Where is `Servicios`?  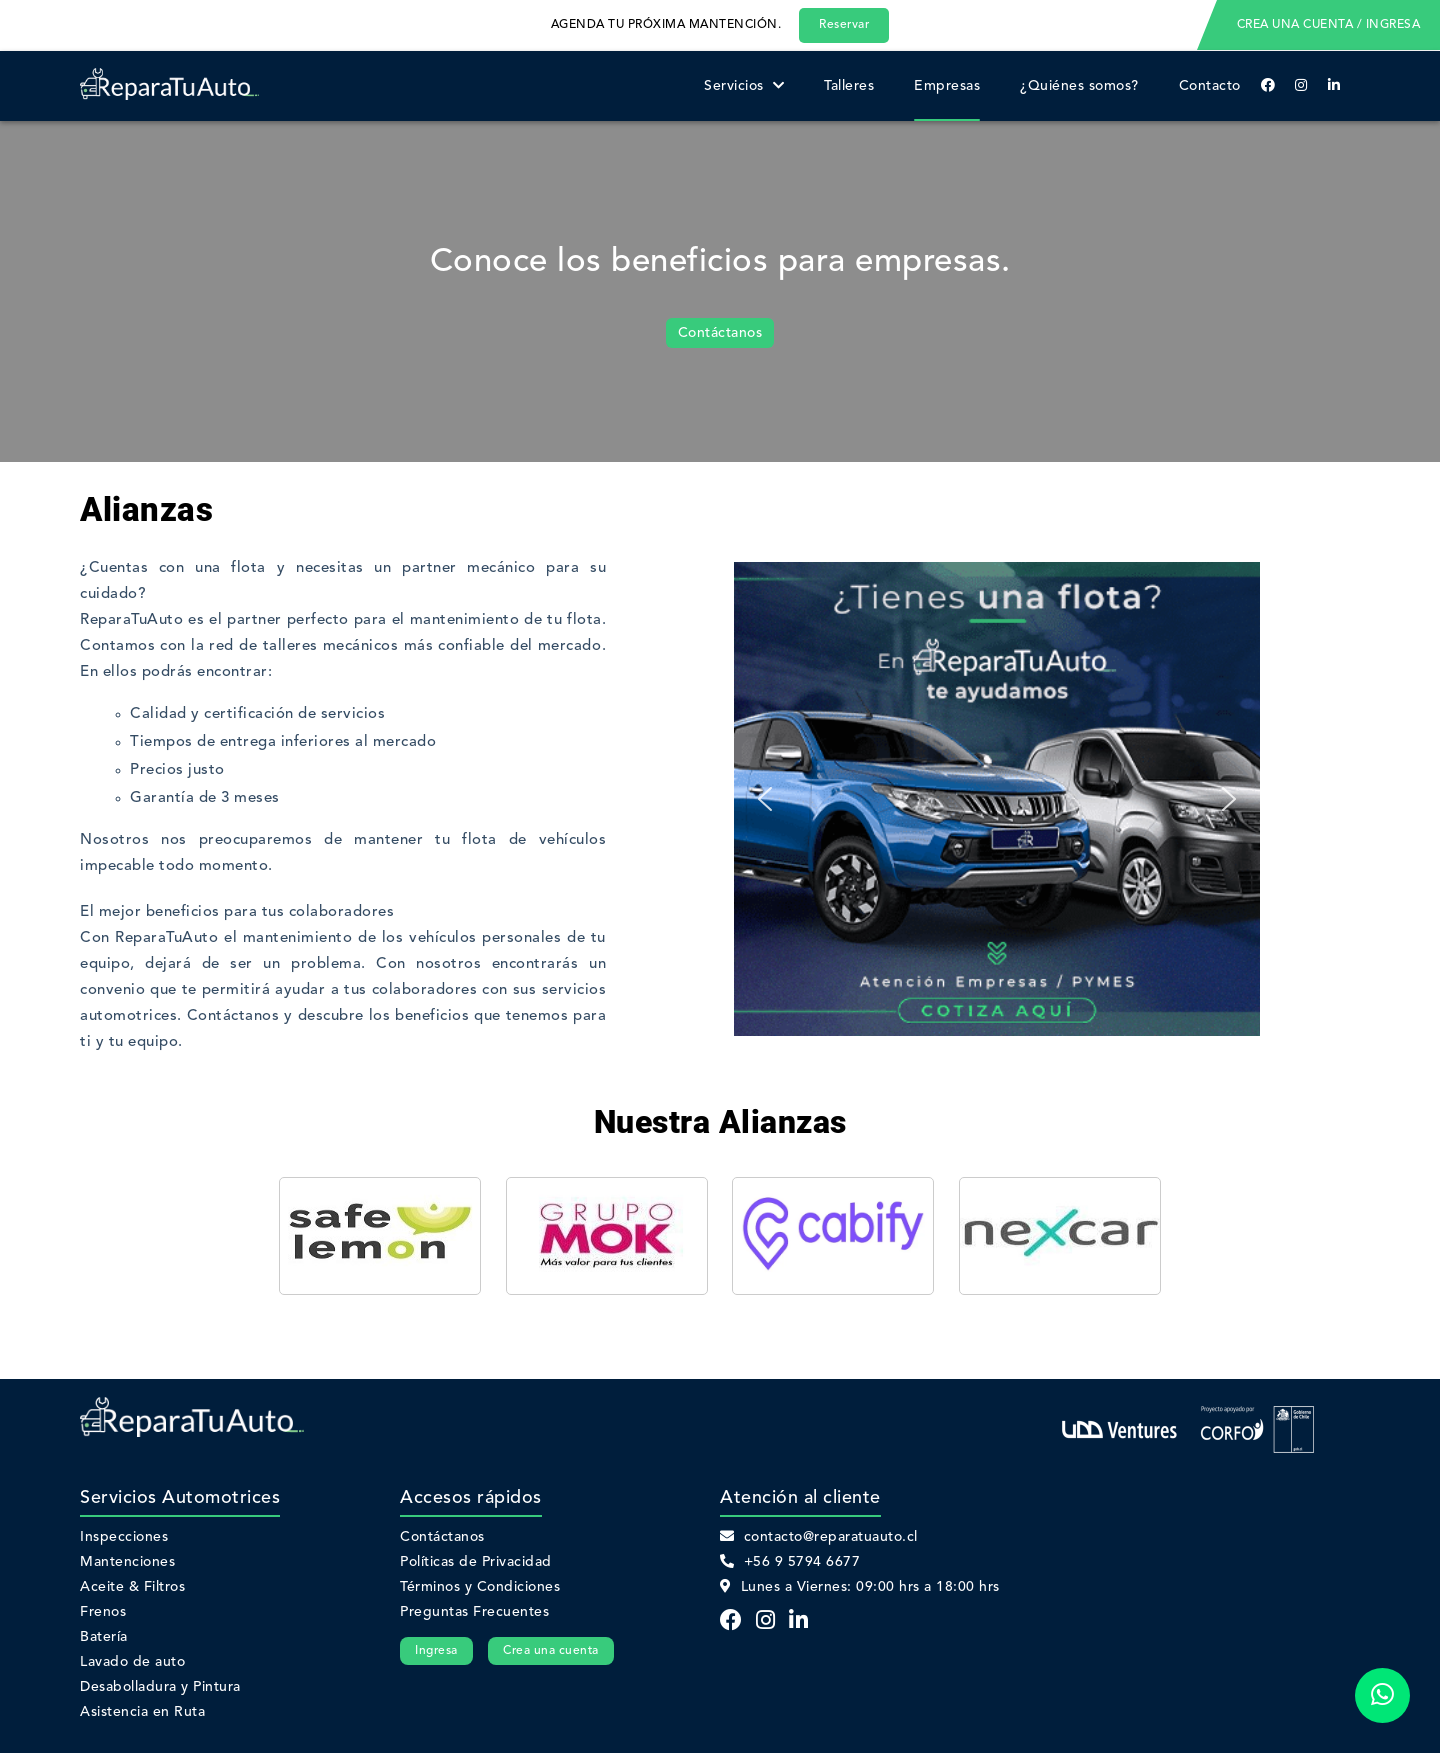
Servicios is located at coordinates (744, 86).